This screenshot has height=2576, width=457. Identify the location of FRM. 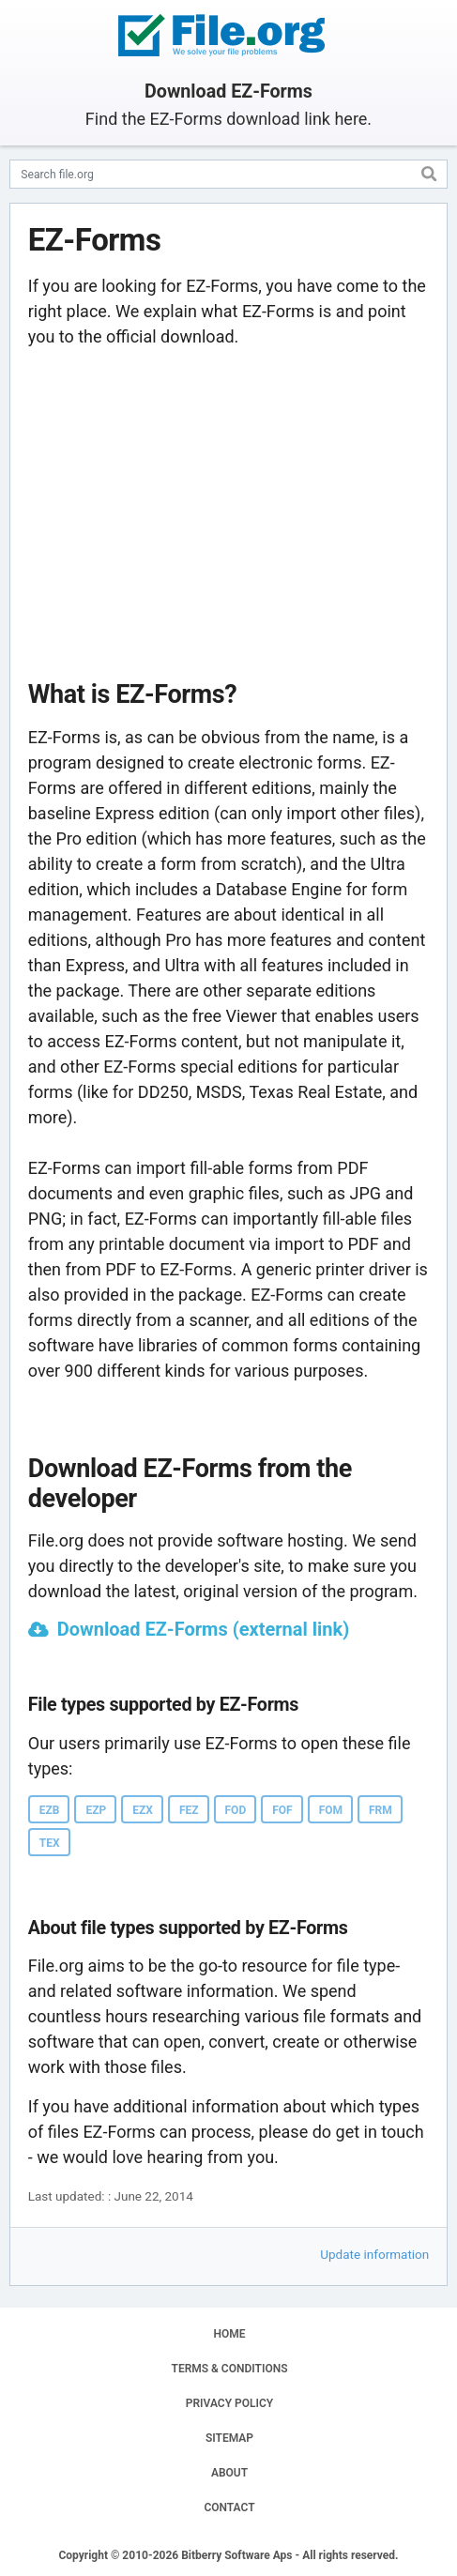
(380, 1810).